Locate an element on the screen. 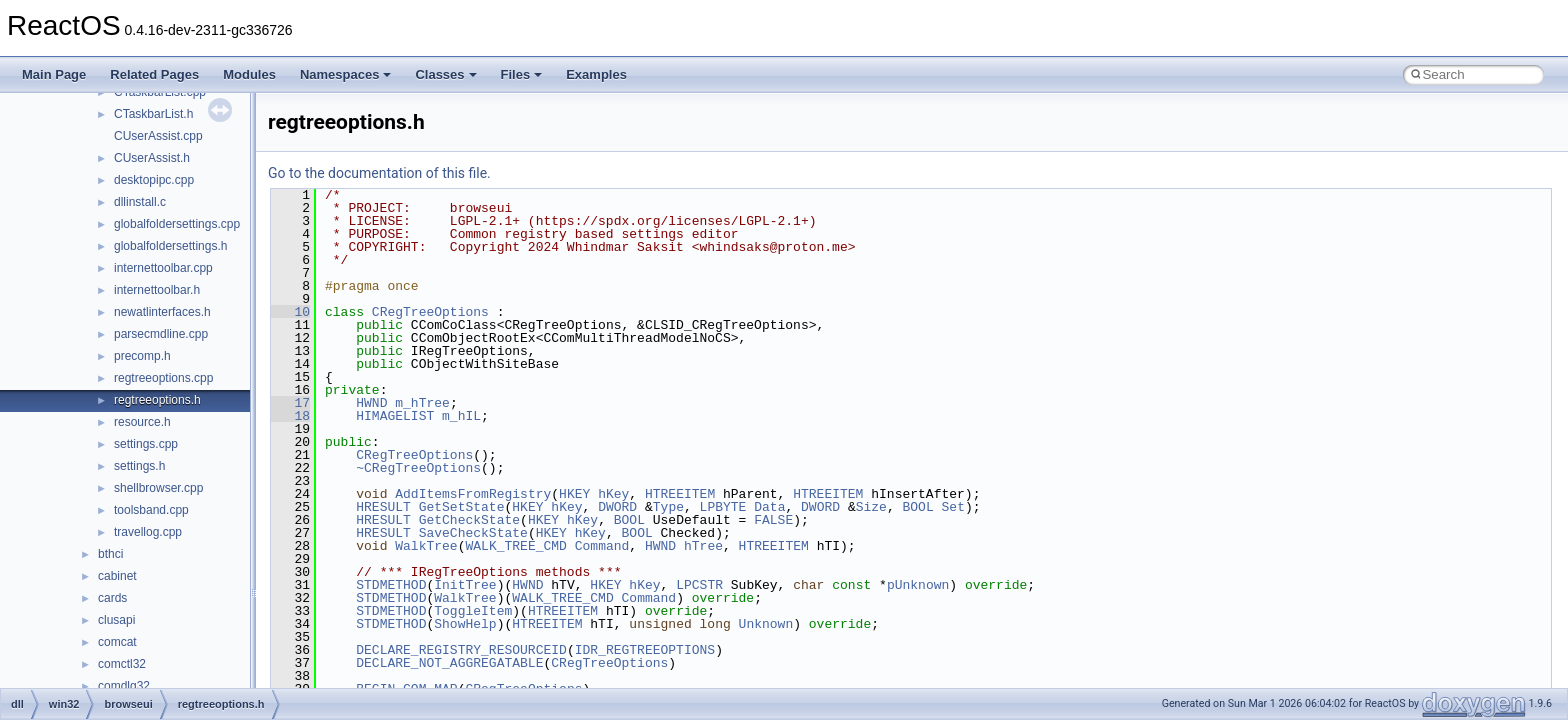  HIMAGELIST is located at coordinates (395, 416).